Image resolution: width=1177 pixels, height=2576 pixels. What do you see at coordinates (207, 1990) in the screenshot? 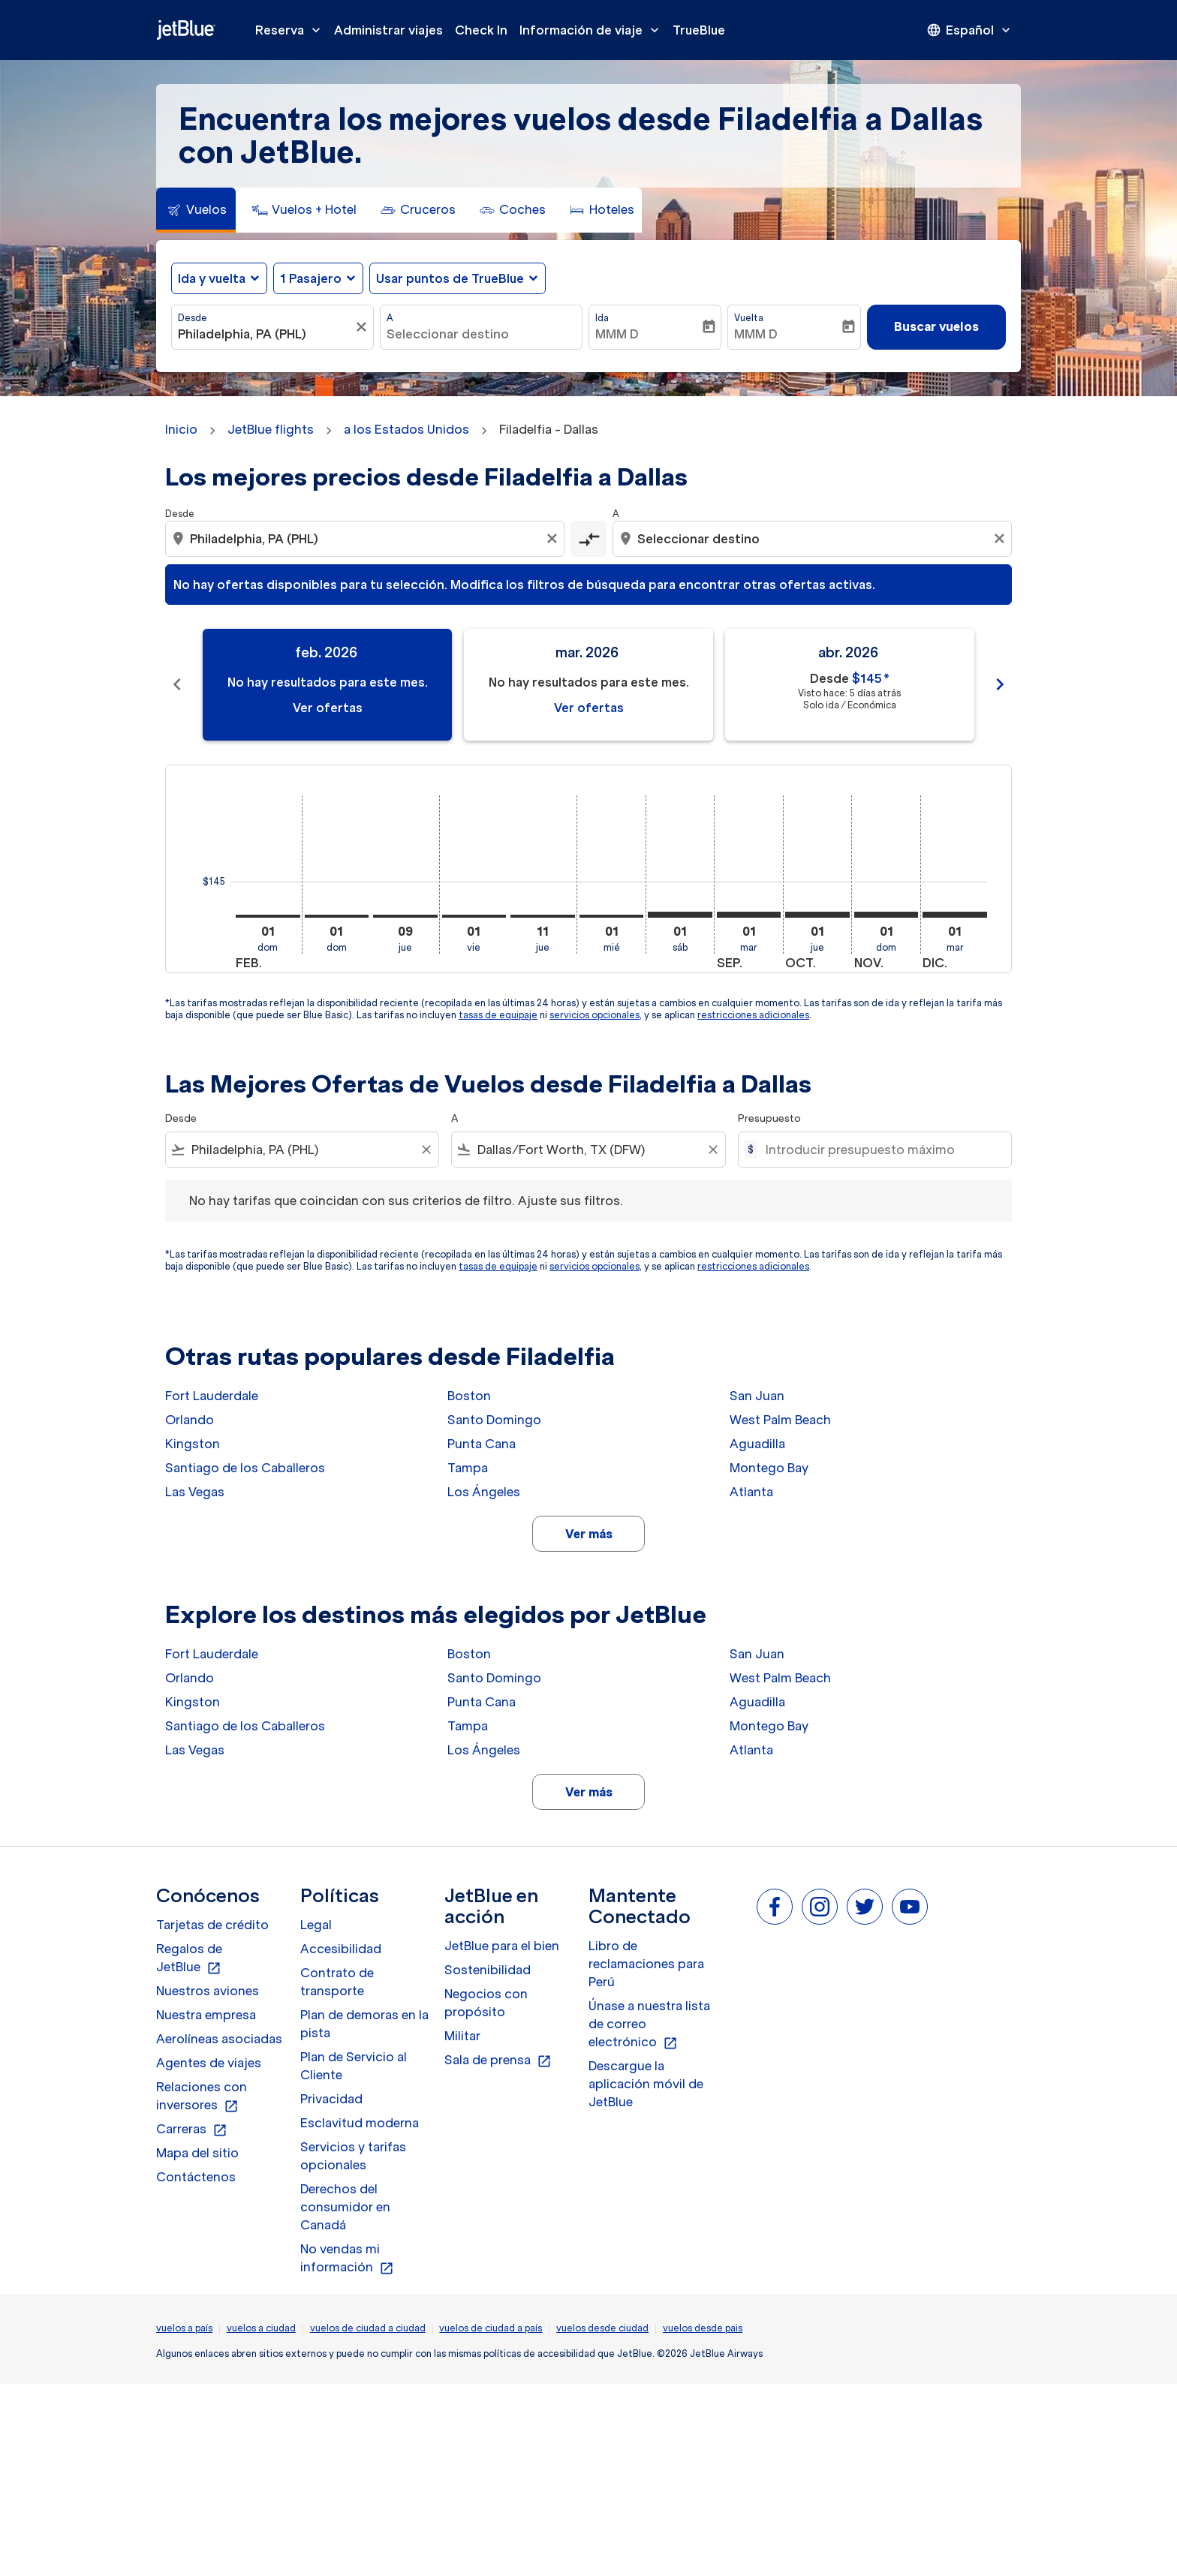
I see `Nuestros aviones` at bounding box center [207, 1990].